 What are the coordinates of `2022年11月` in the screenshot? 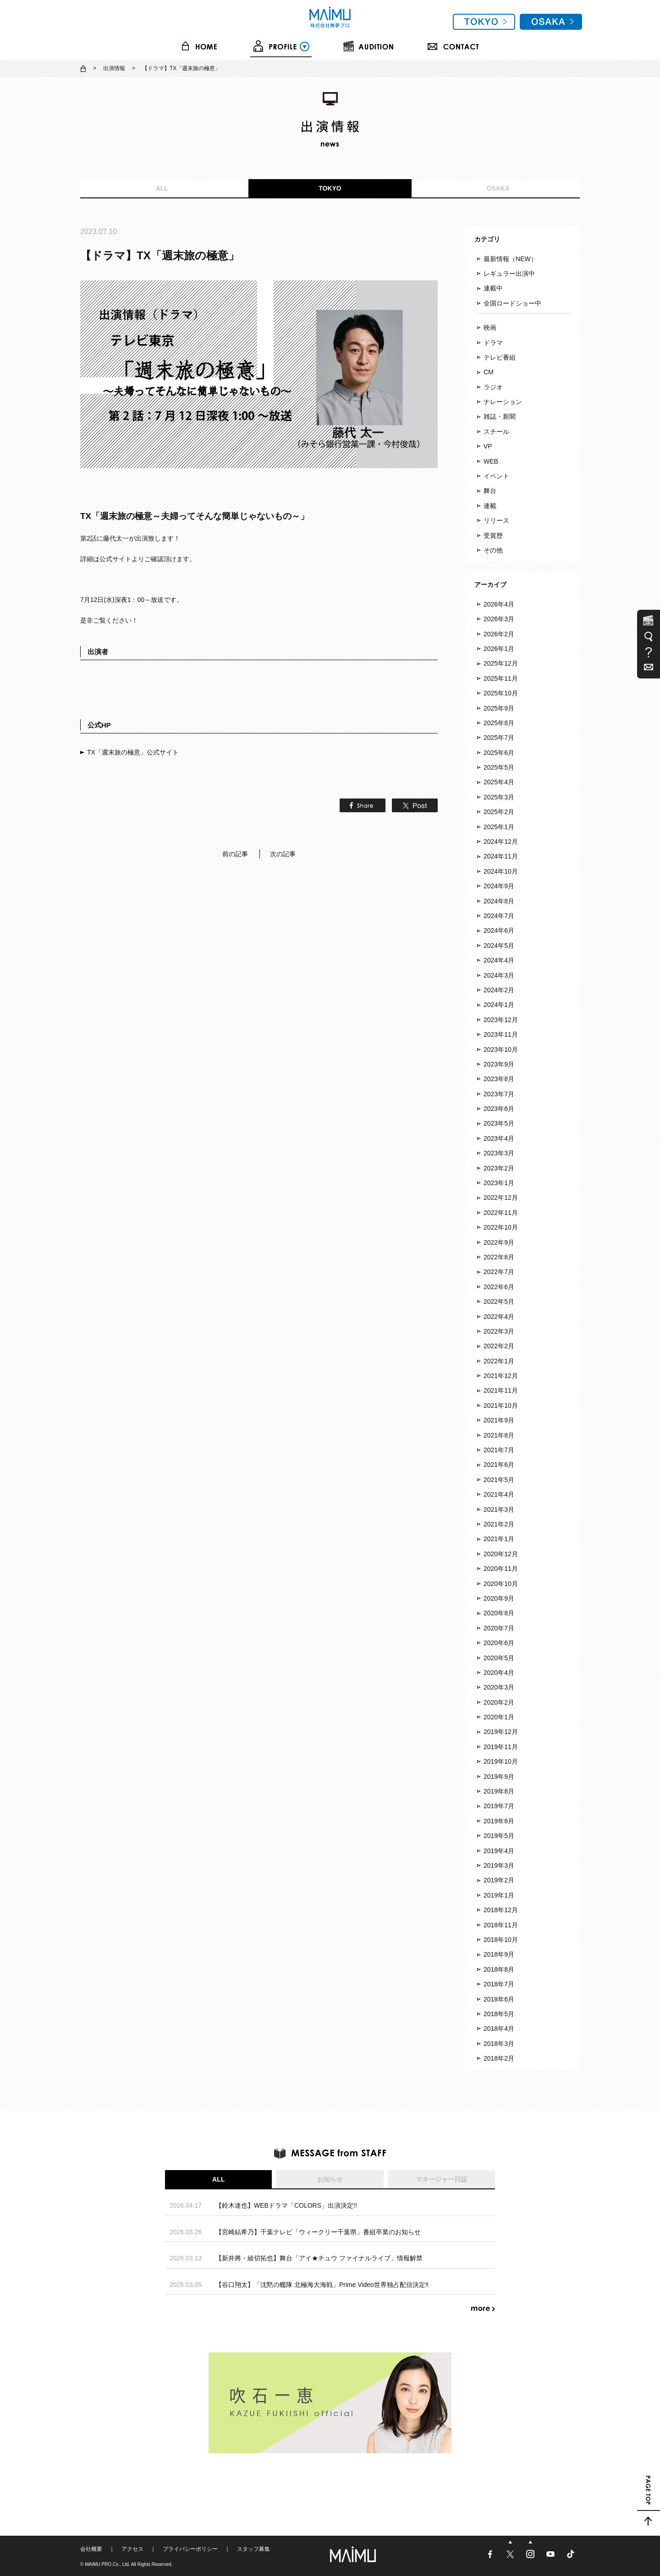 It's located at (501, 1212).